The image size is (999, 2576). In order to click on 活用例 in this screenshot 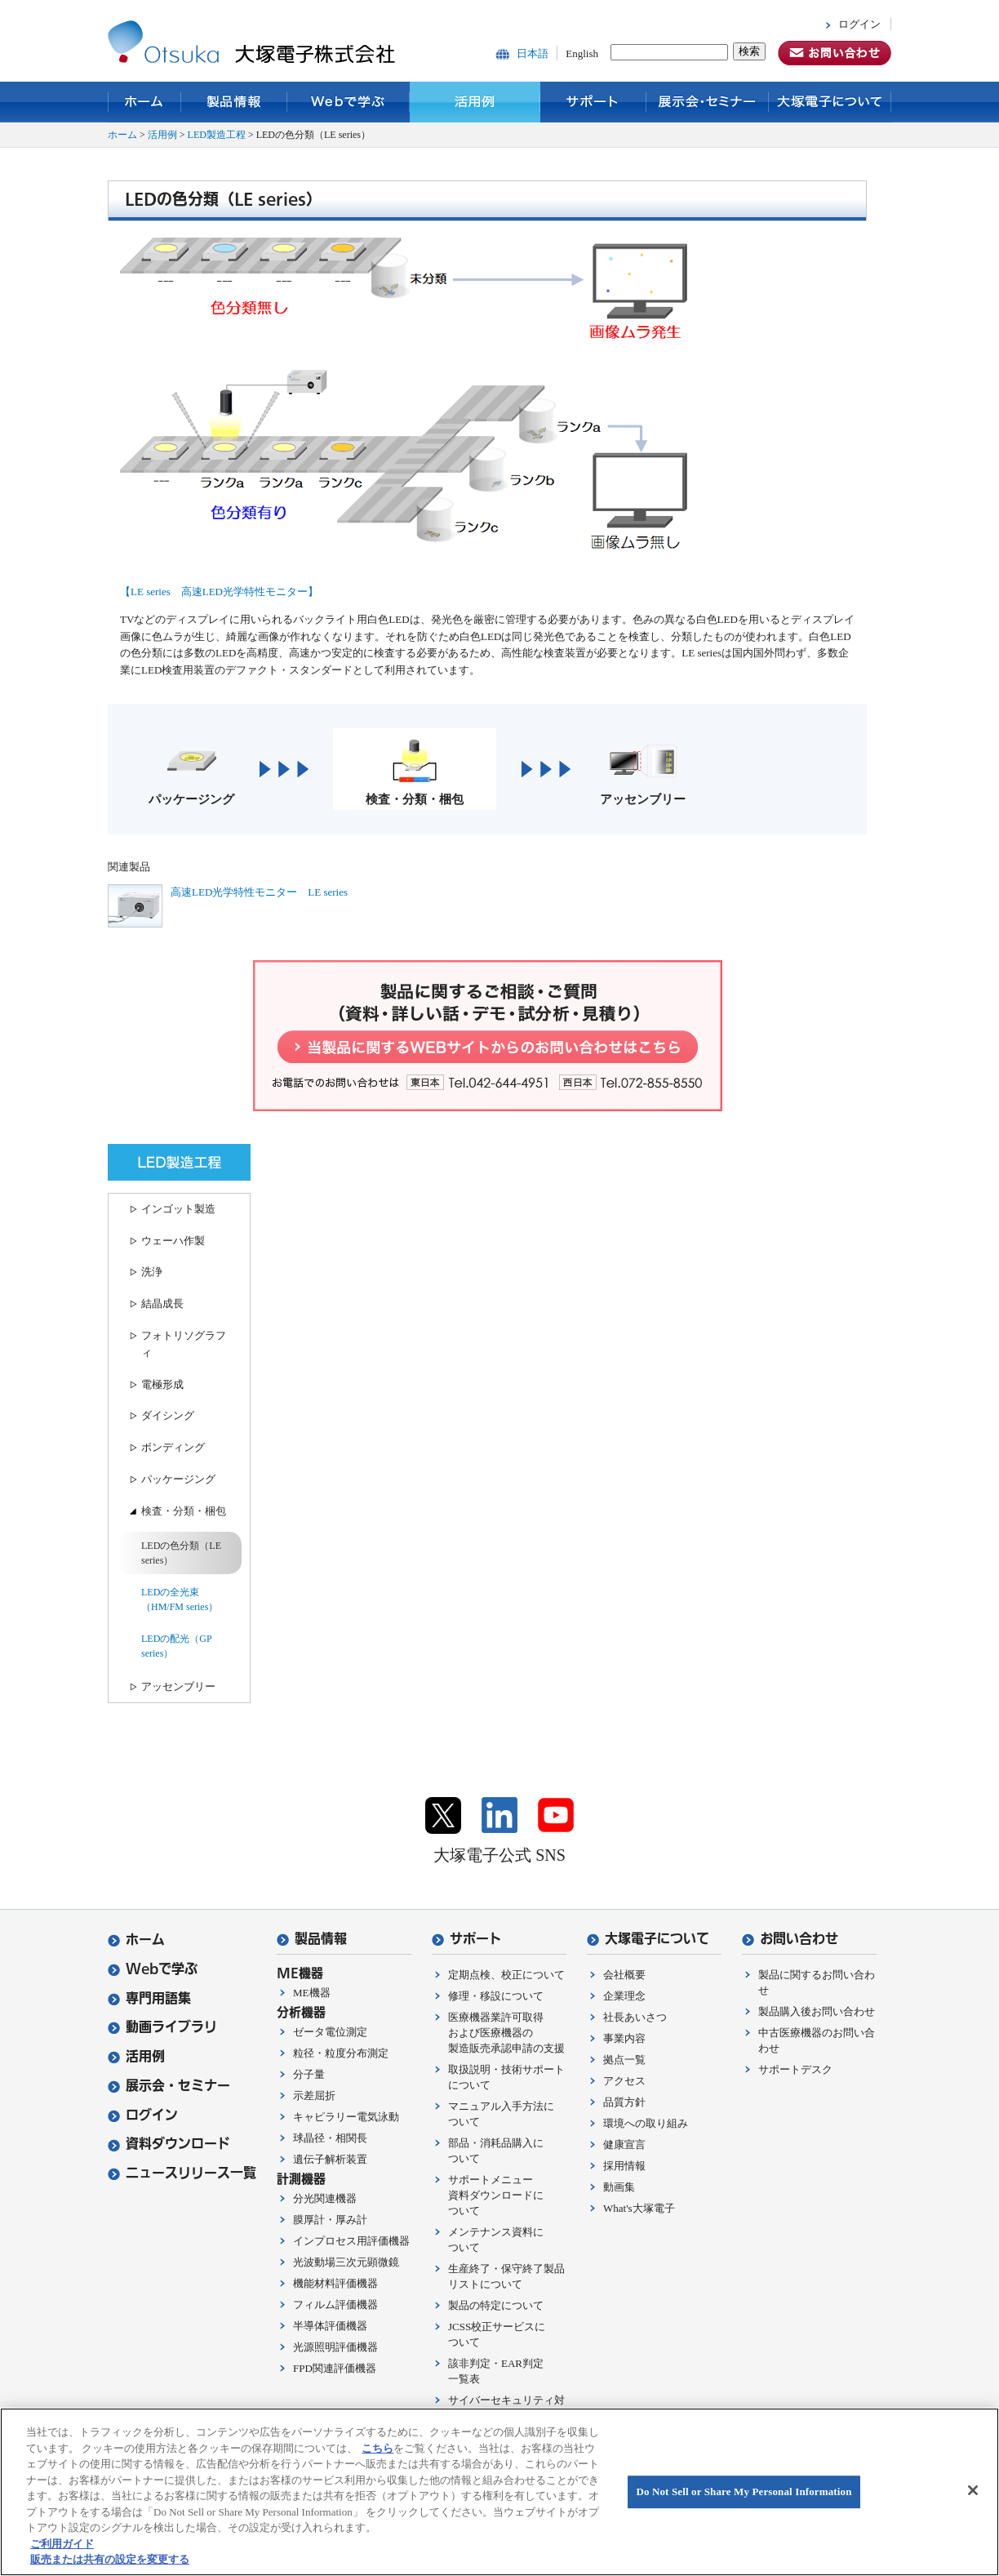, I will do `click(475, 102)`.